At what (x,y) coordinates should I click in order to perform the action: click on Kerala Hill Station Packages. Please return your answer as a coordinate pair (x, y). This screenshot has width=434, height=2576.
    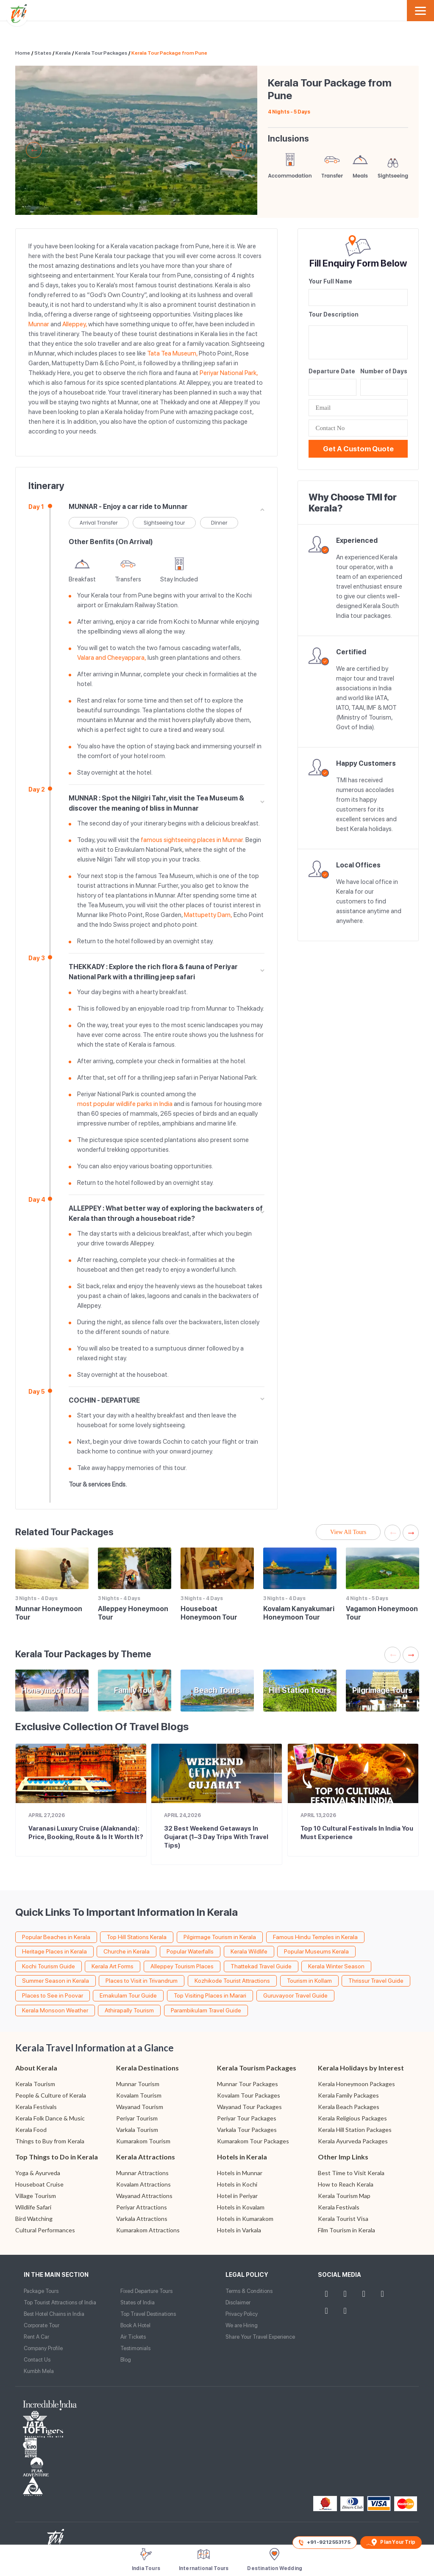
    Looking at the image, I should click on (355, 2129).